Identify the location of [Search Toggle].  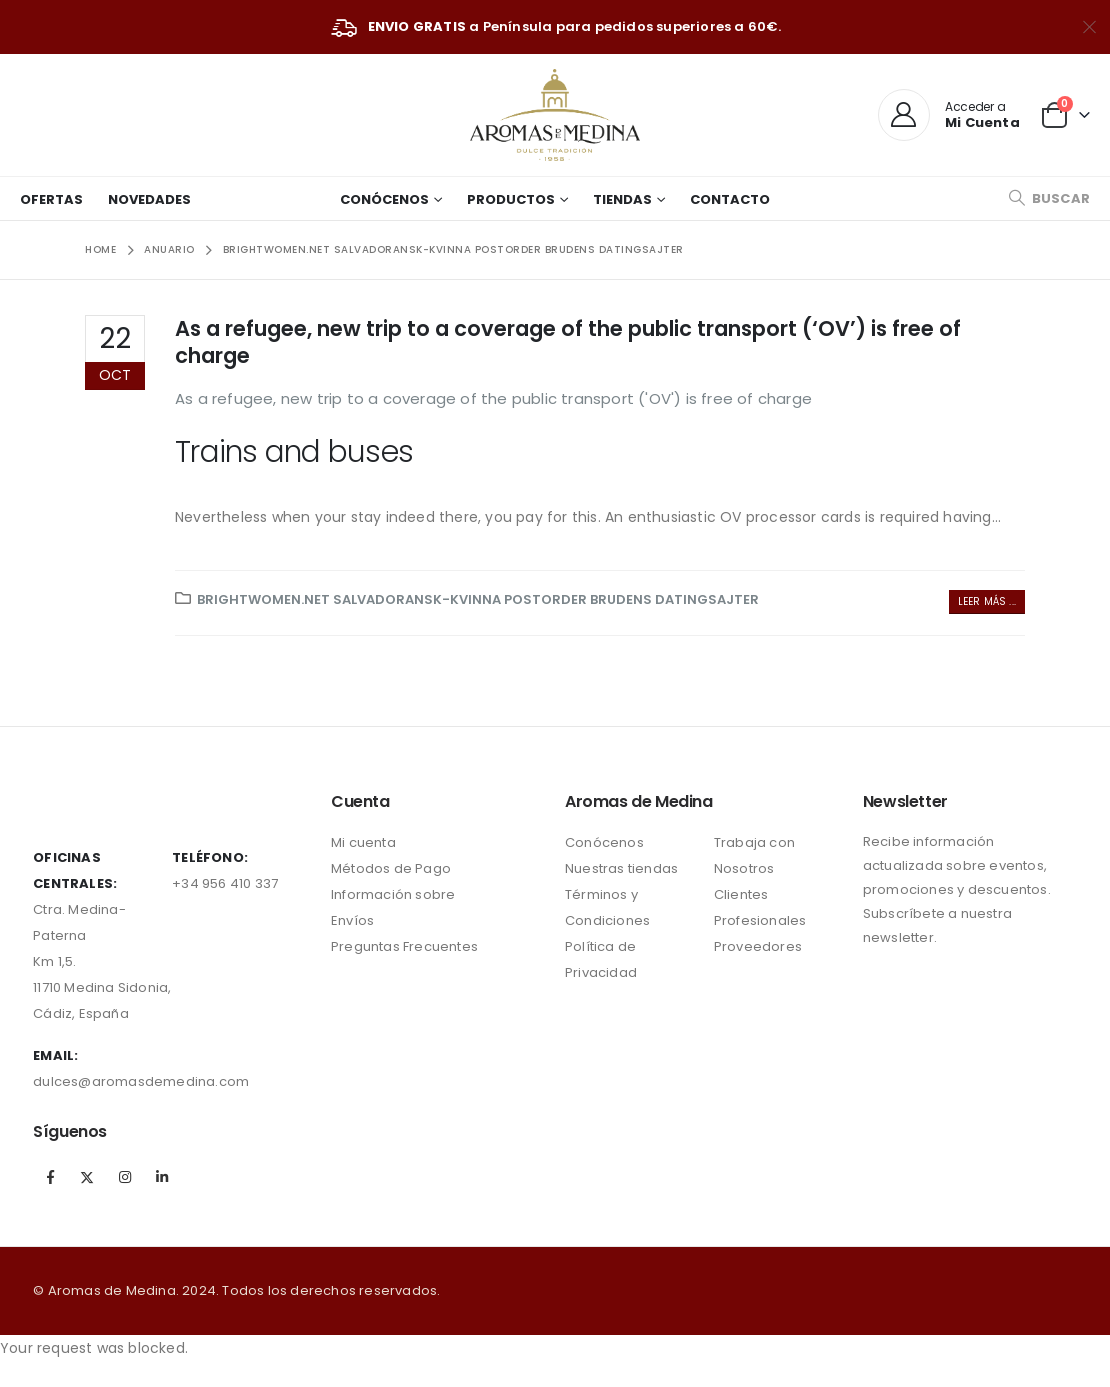
(1049, 198).